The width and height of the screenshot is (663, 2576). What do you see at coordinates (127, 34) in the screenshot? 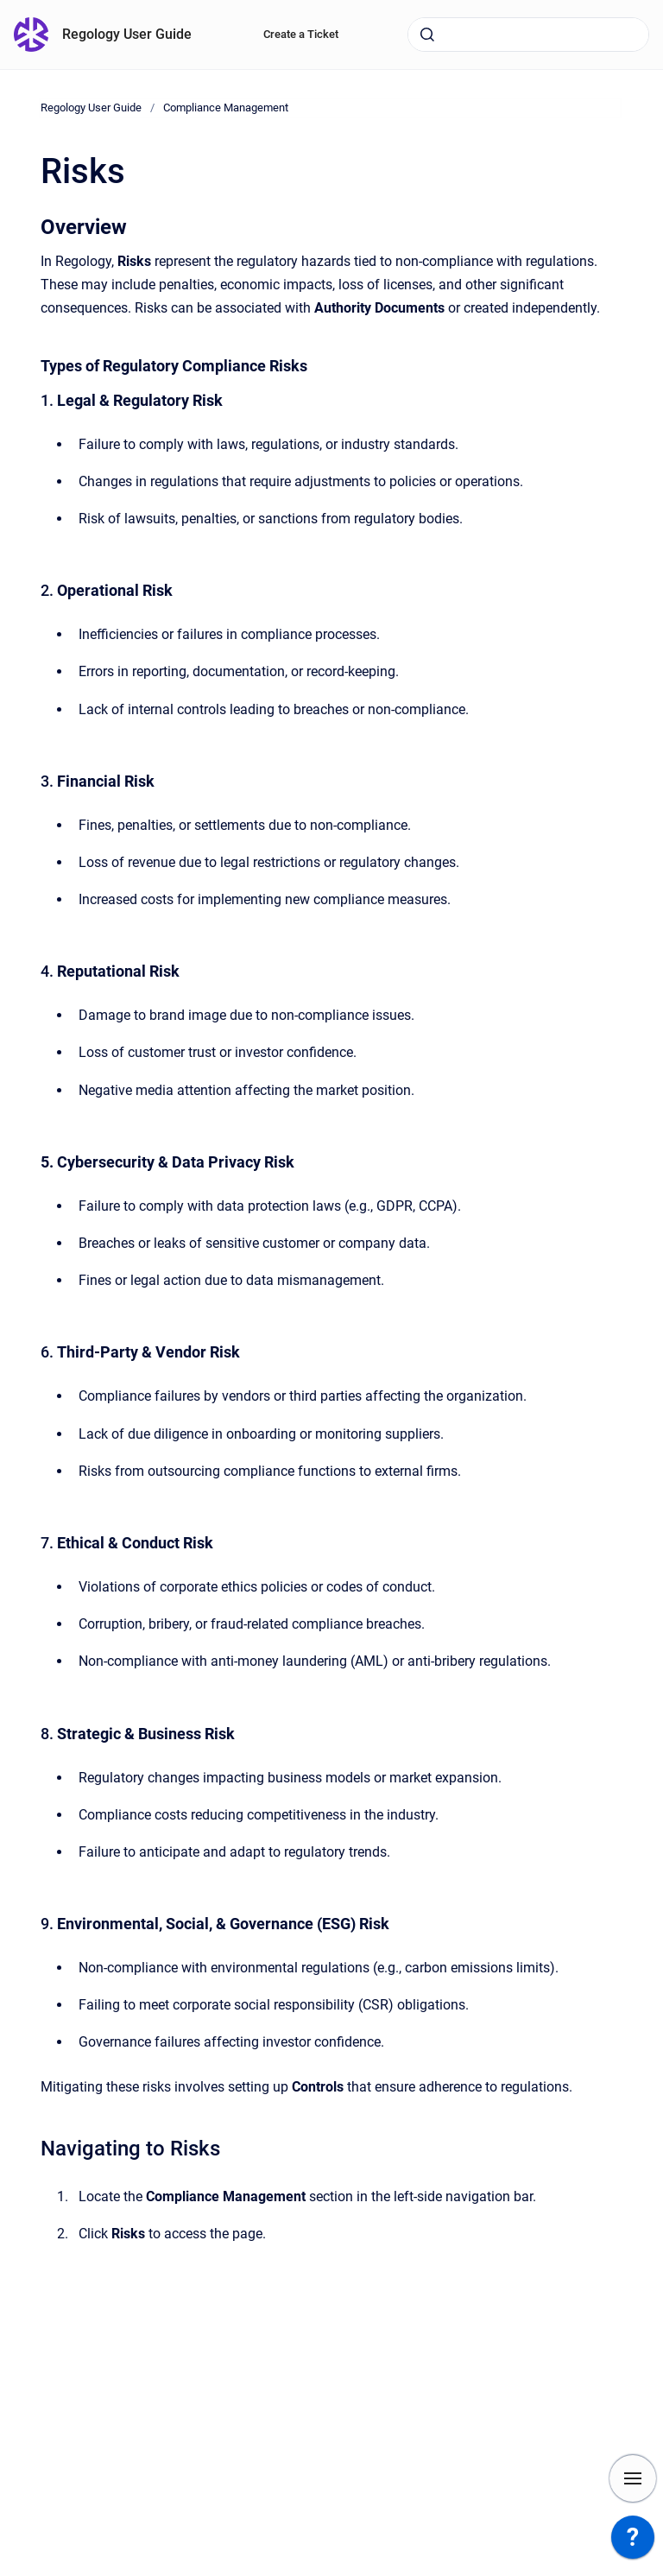
I see `Regology User Guide` at bounding box center [127, 34].